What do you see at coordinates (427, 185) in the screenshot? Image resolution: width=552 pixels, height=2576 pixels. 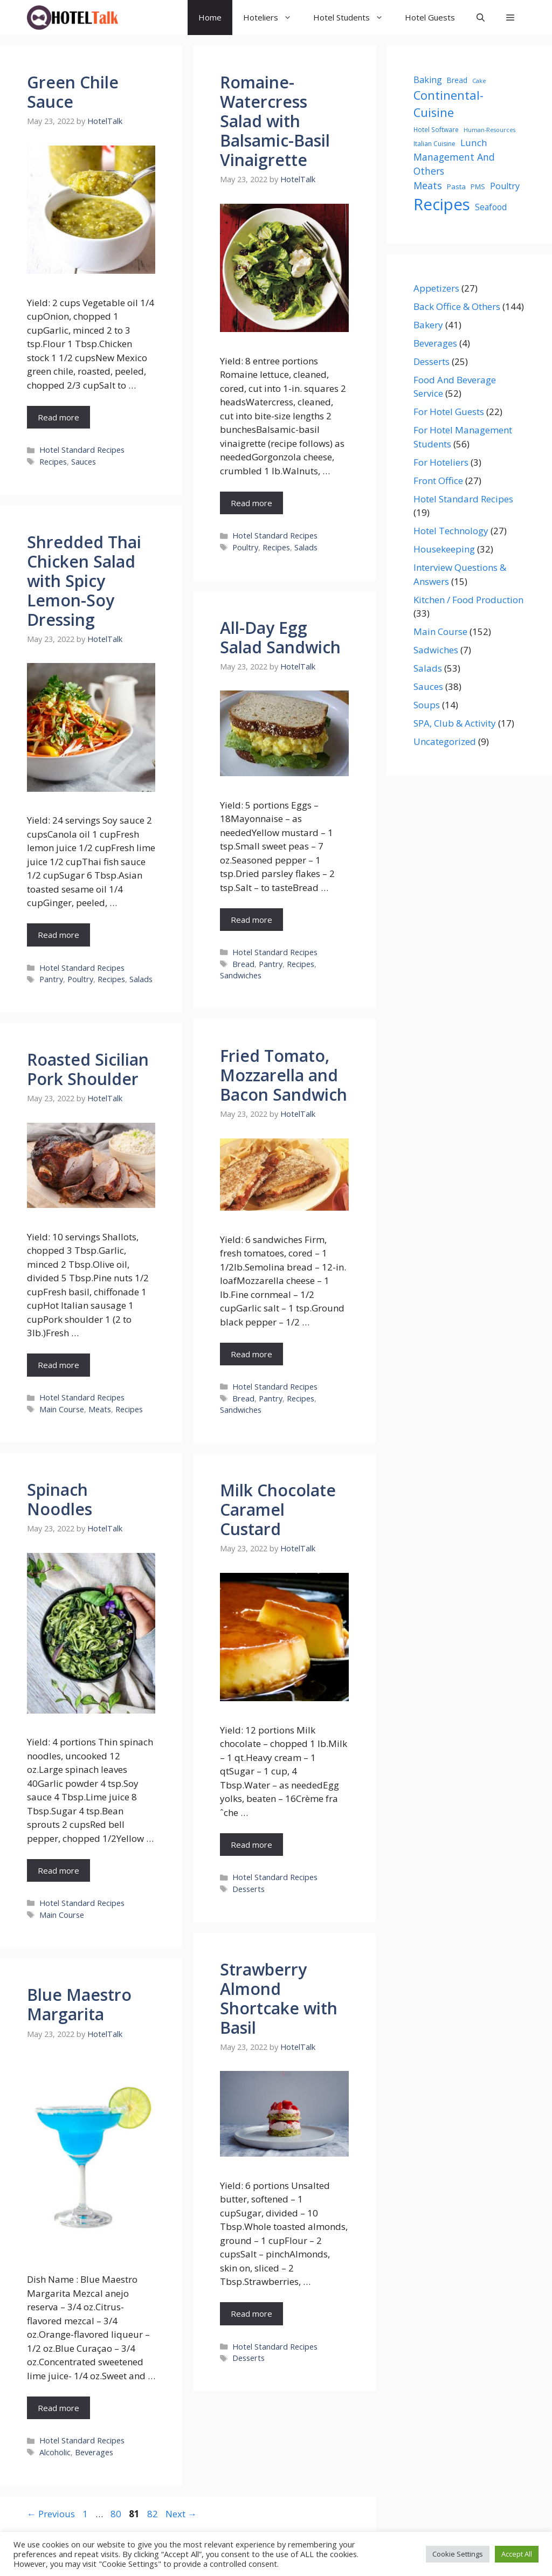 I see `Meats [Meats (55 items)]` at bounding box center [427, 185].